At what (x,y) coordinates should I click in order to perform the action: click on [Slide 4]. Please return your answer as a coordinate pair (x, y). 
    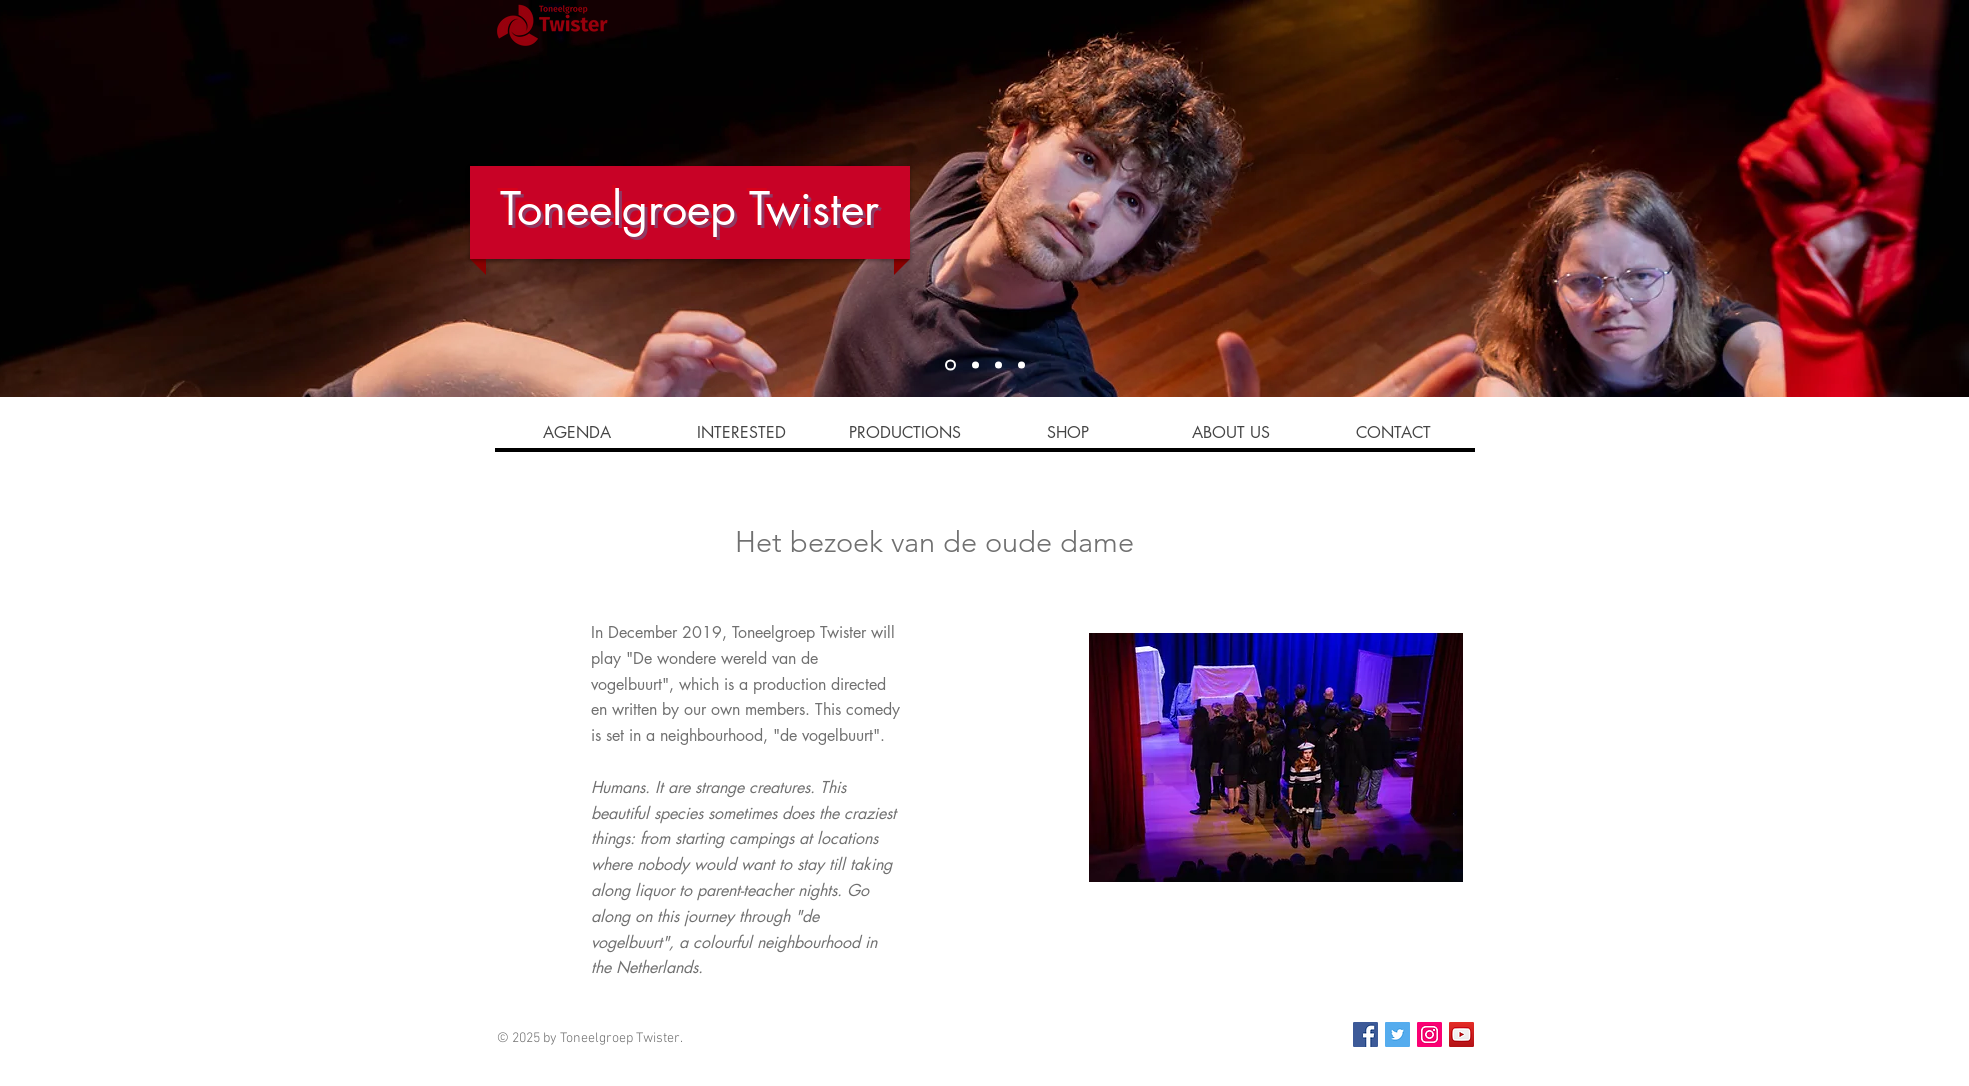
    Looking at the image, I should click on (975, 365).